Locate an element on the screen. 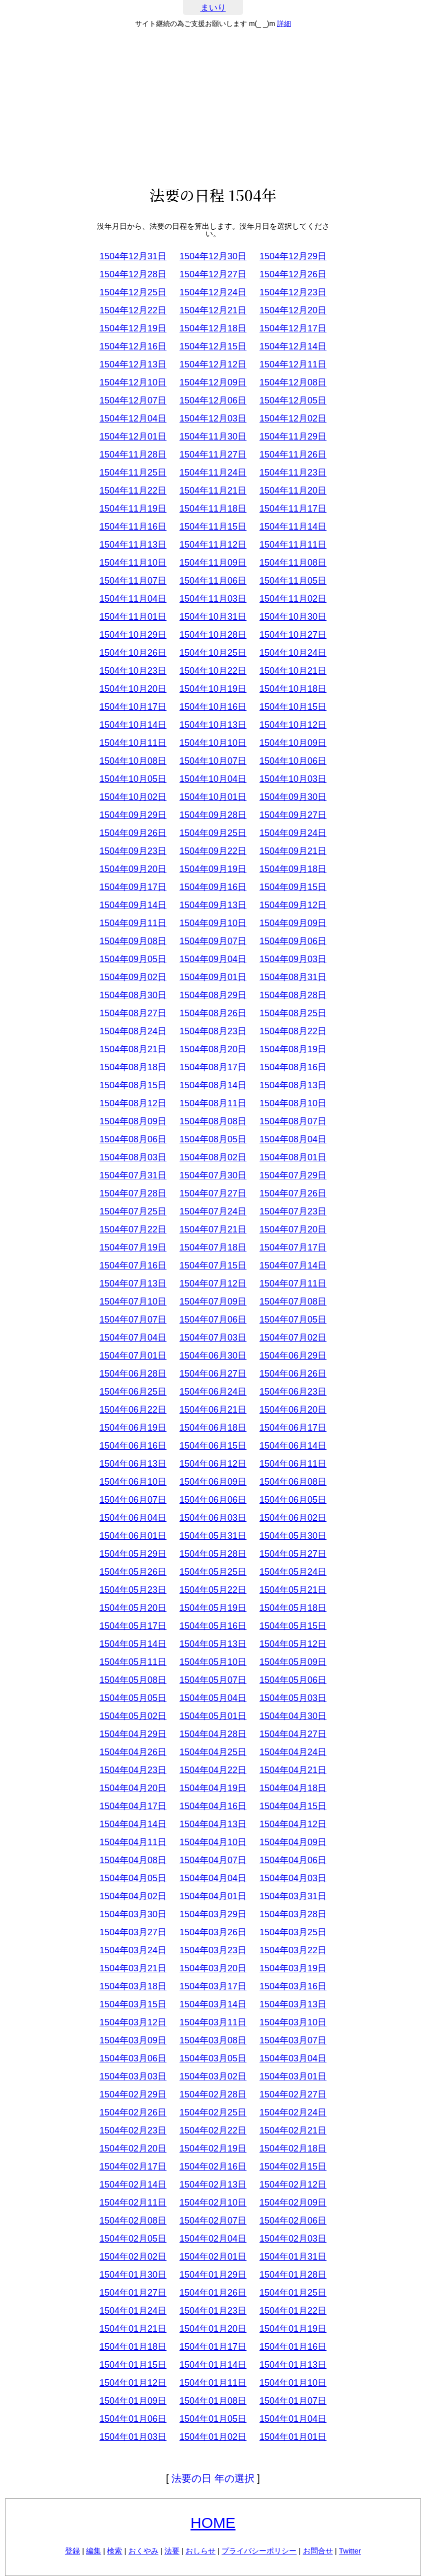 This screenshot has height=2576, width=426. 1504年06月14日 is located at coordinates (293, 1446).